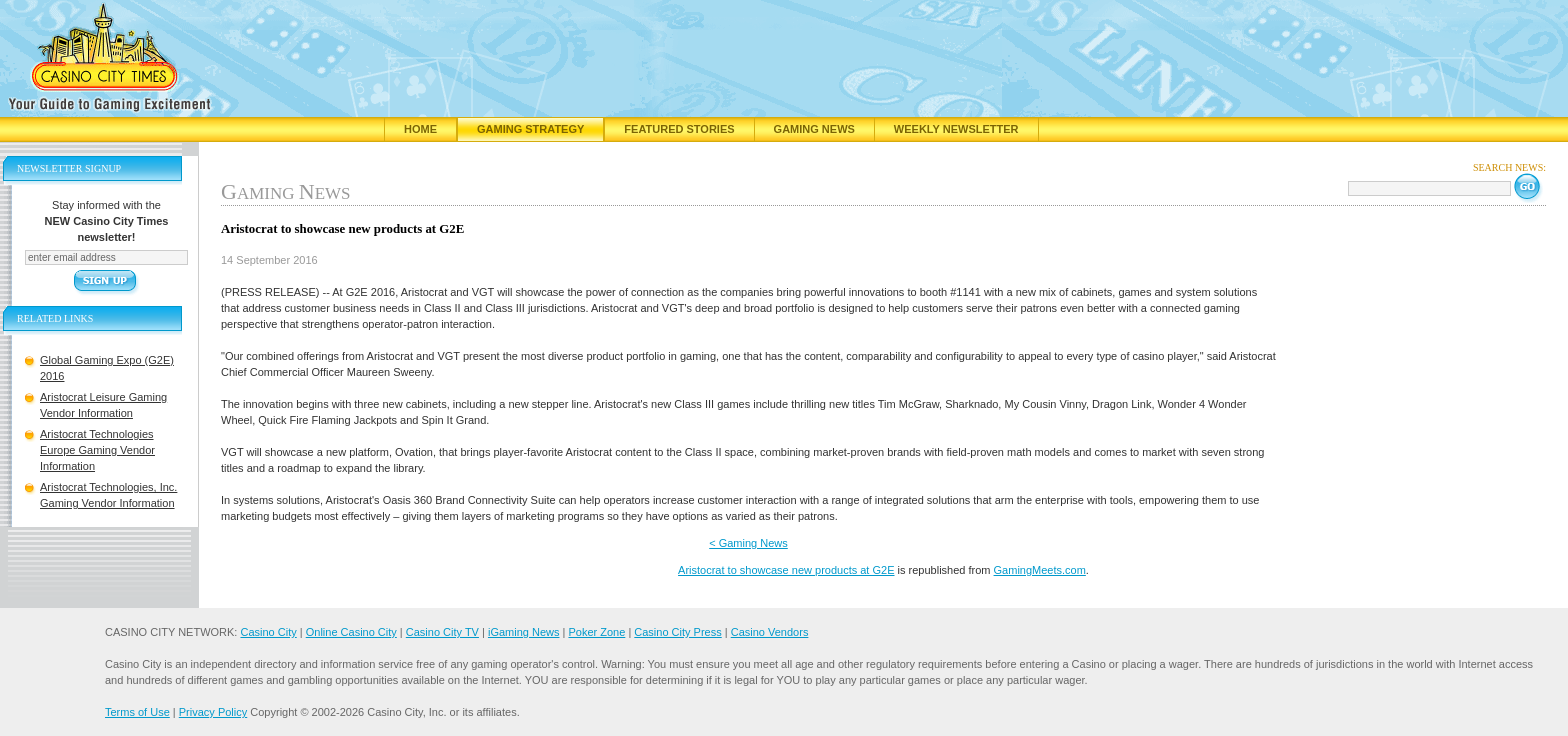  I want to click on < Gaming News, so click(748, 543).